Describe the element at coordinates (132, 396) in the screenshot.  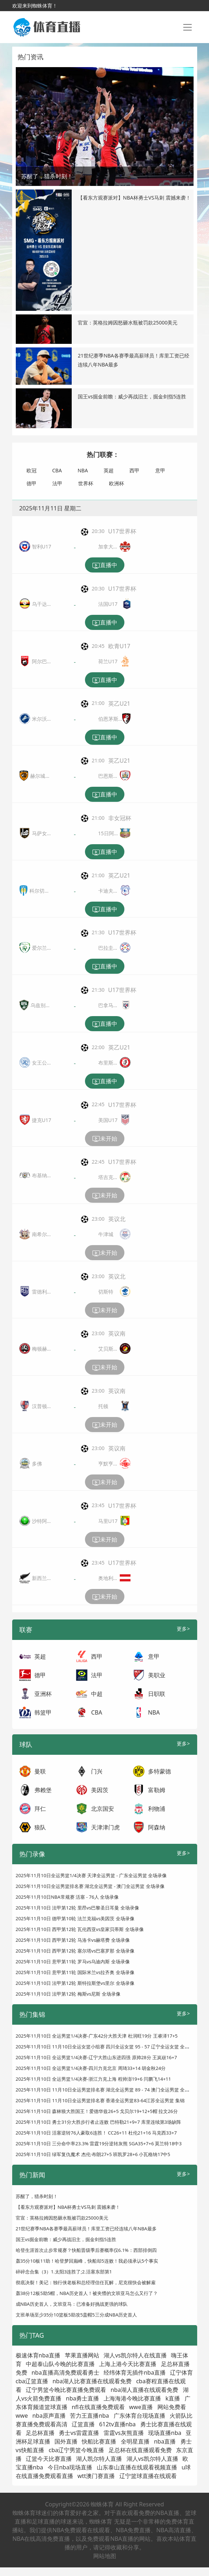
I see `国王vs掘金前瞻：威少再战旧主，掘金剑指5连胜` at that location.